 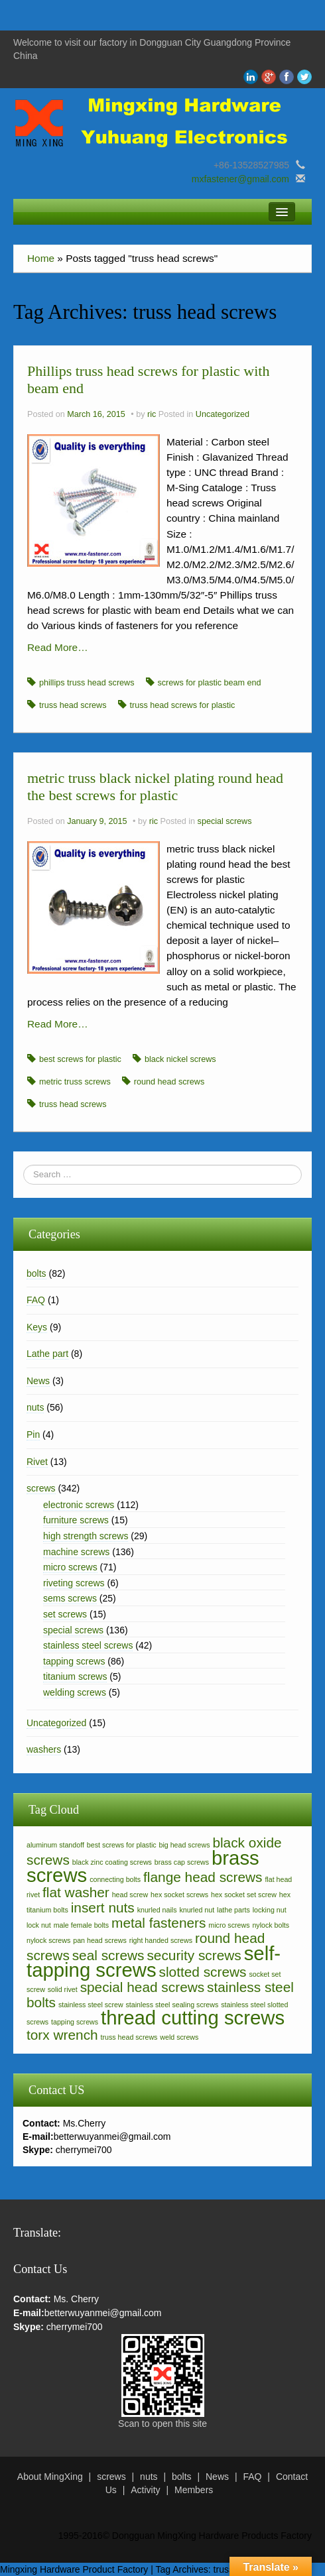 What do you see at coordinates (203, 1971) in the screenshot?
I see `slotted screws [slotted screws (3 items)]` at bounding box center [203, 1971].